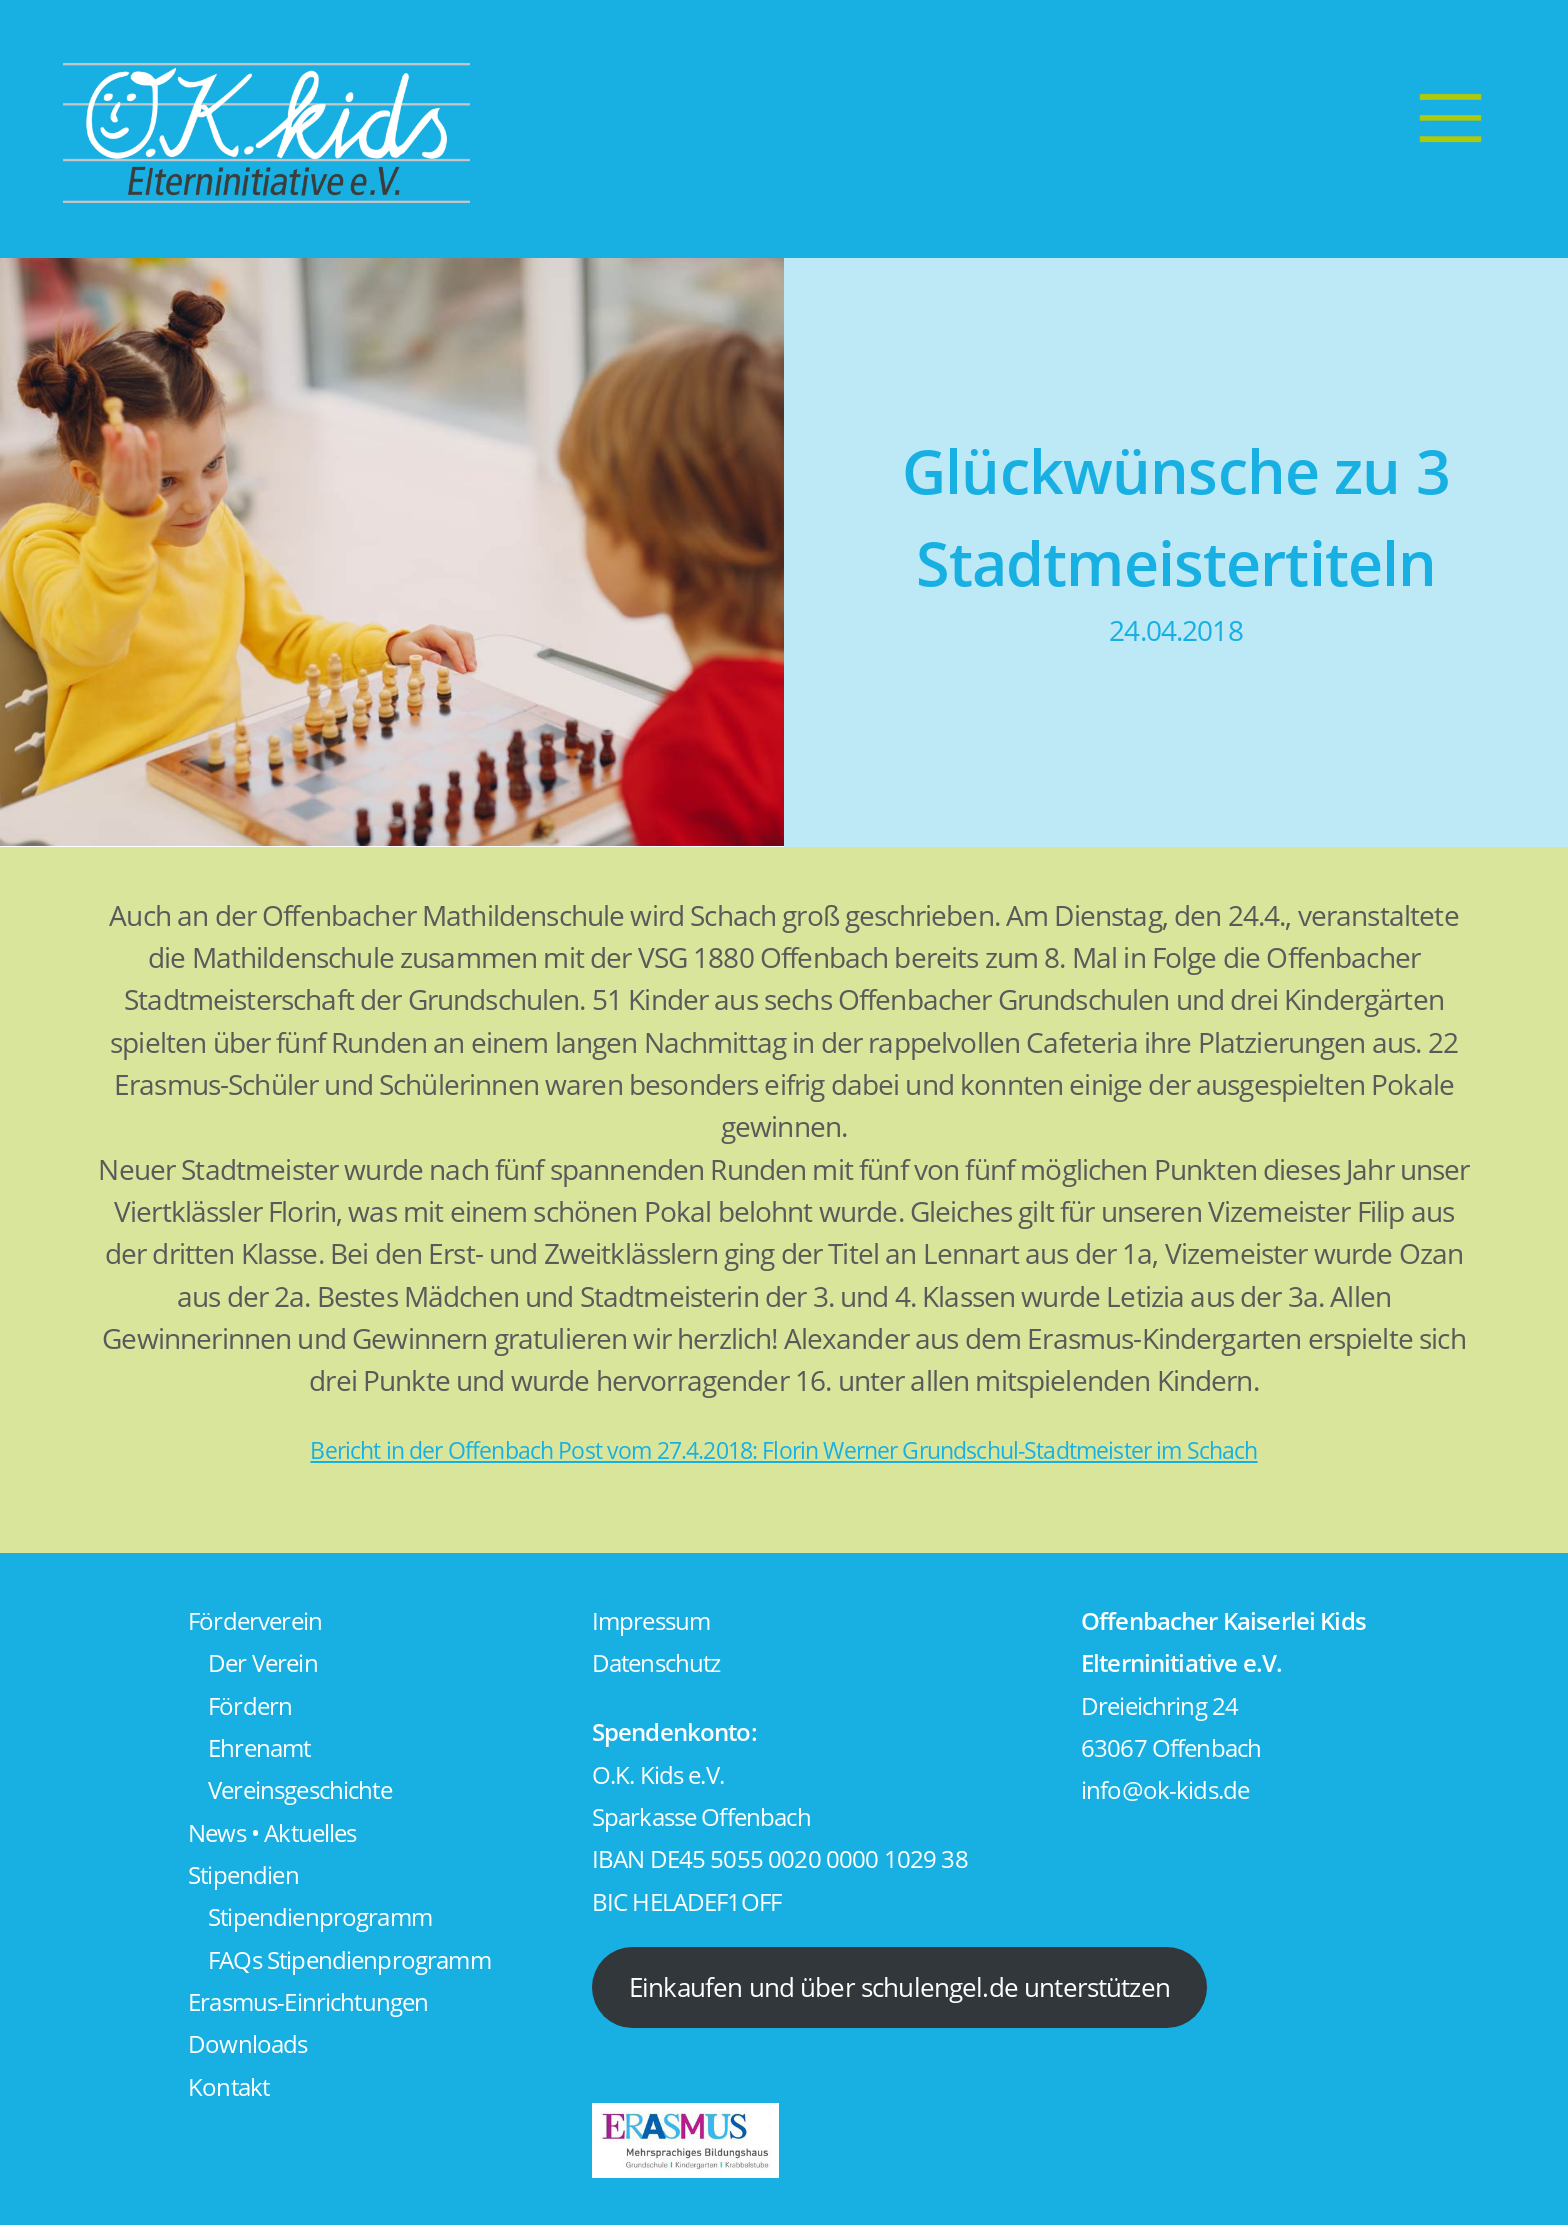  I want to click on Der Verein, so click(263, 1663).